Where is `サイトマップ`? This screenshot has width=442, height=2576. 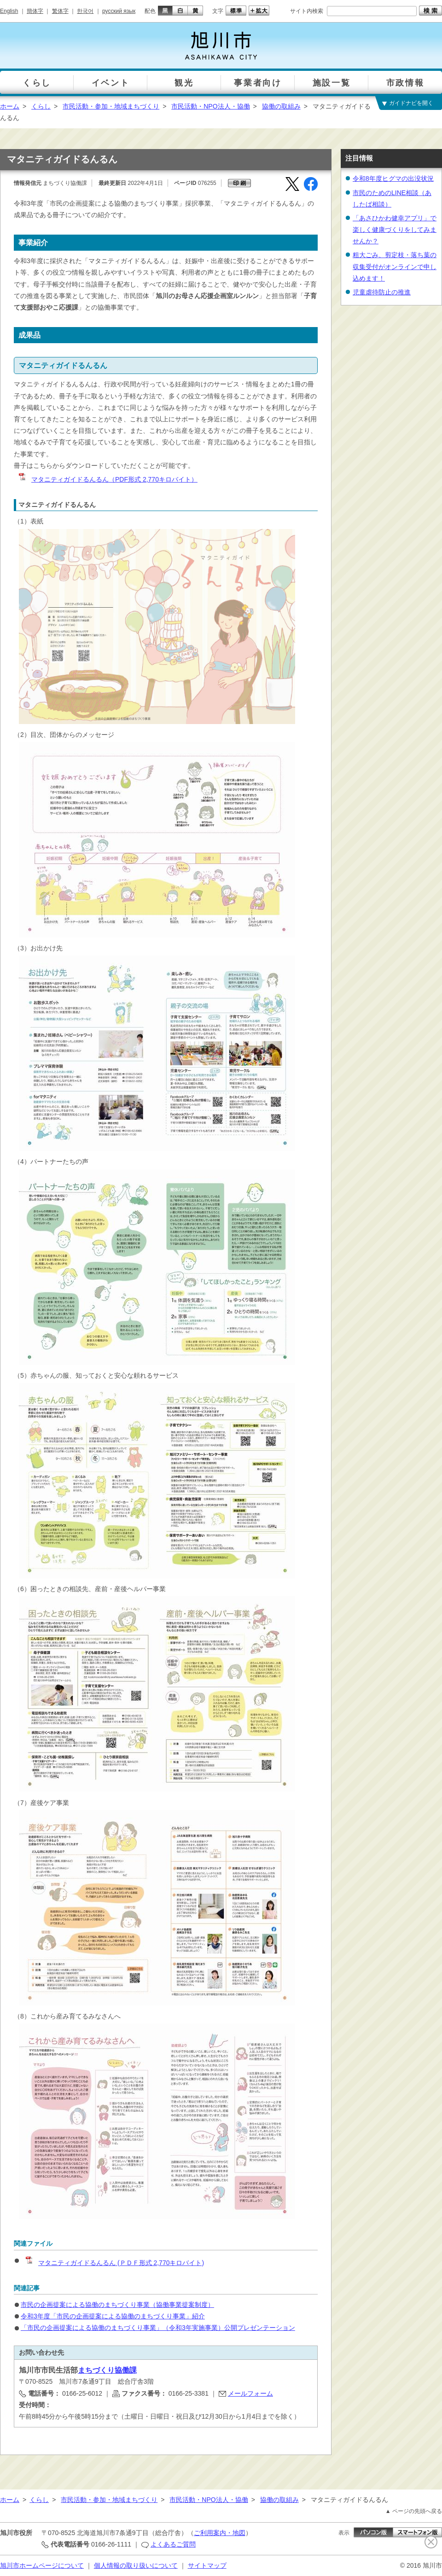
サイトマップ is located at coordinates (207, 2565).